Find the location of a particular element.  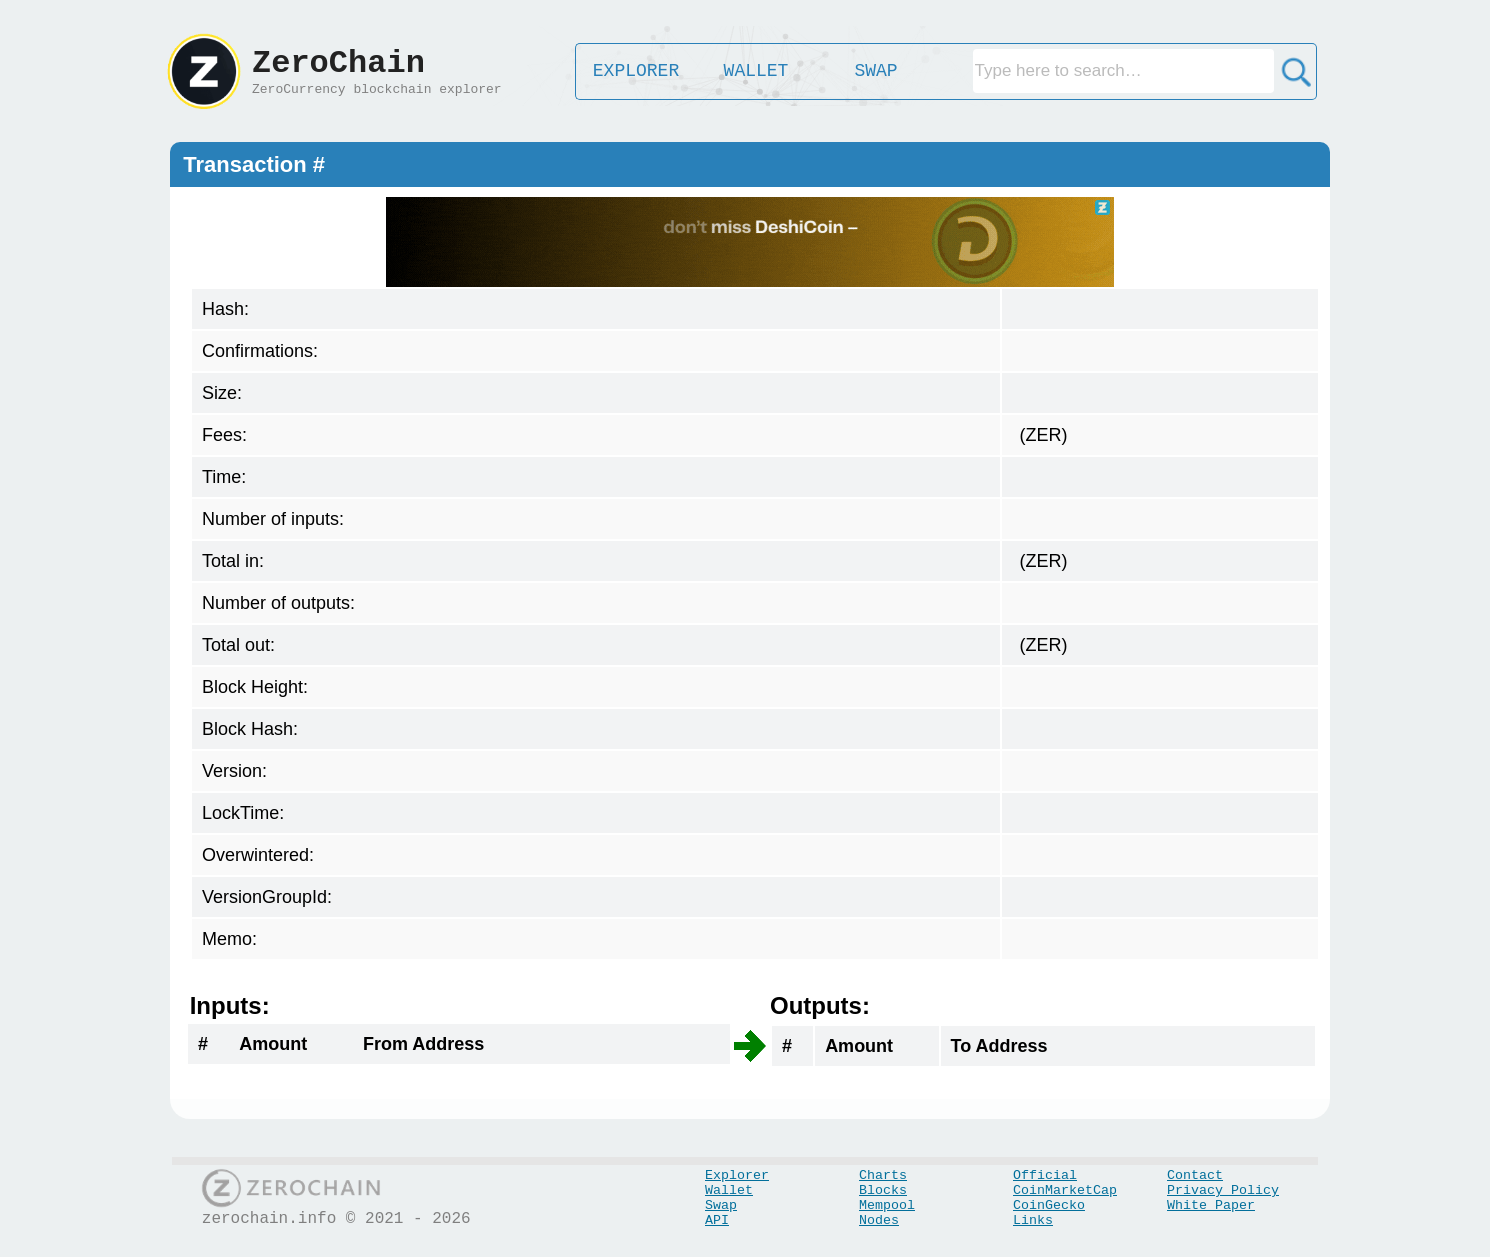

CoinGecko is located at coordinates (1049, 1205).